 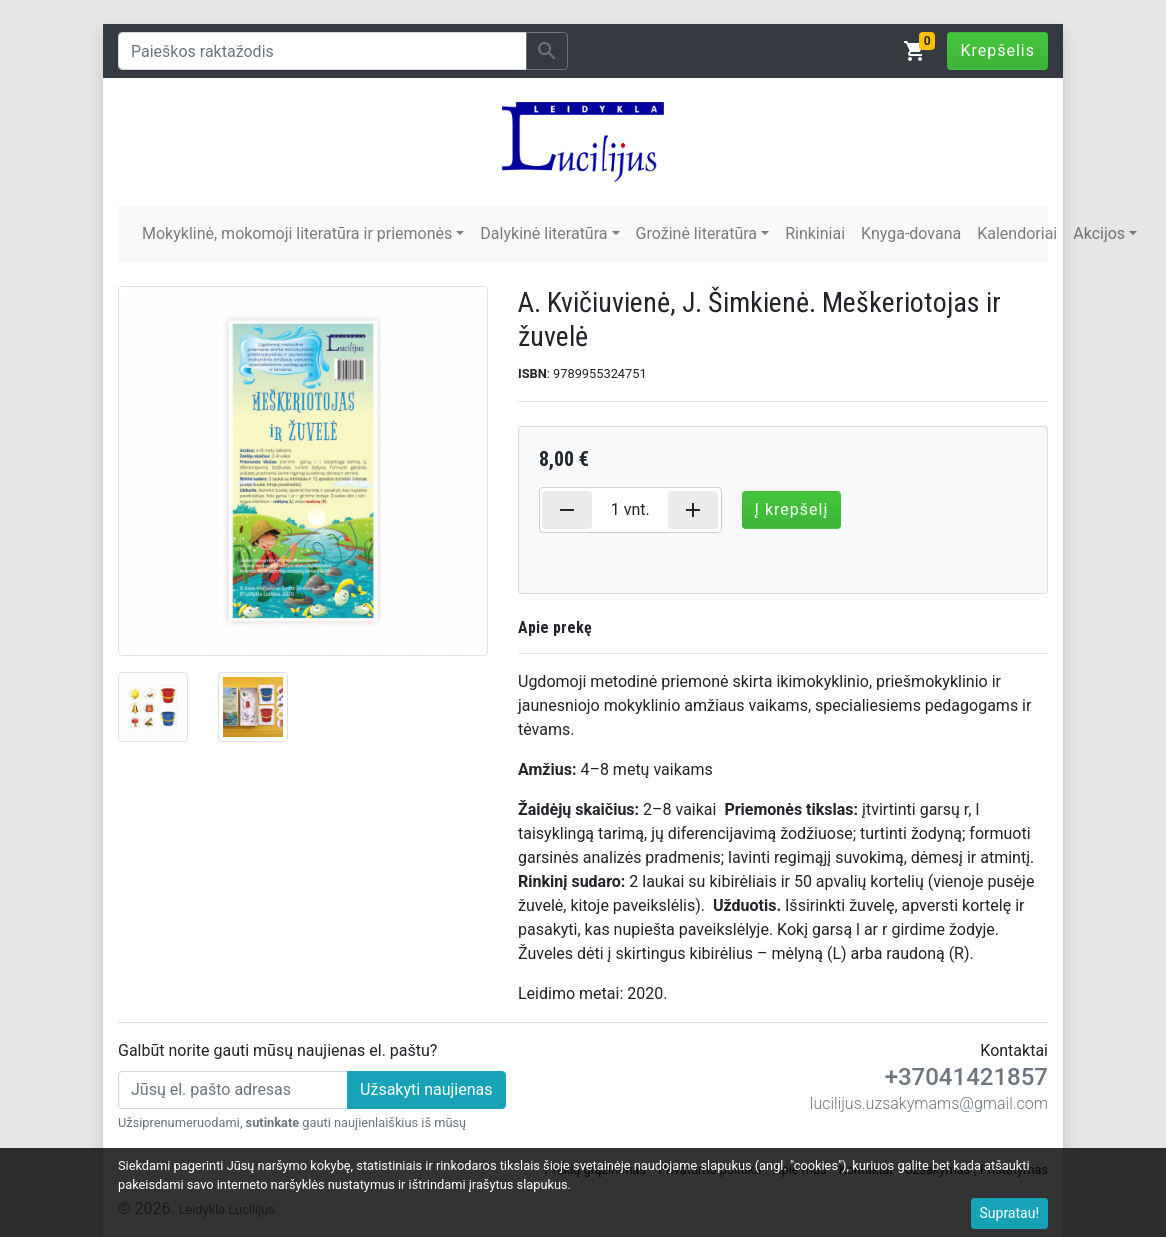 I want to click on Knyga-dovana, so click(x=911, y=233).